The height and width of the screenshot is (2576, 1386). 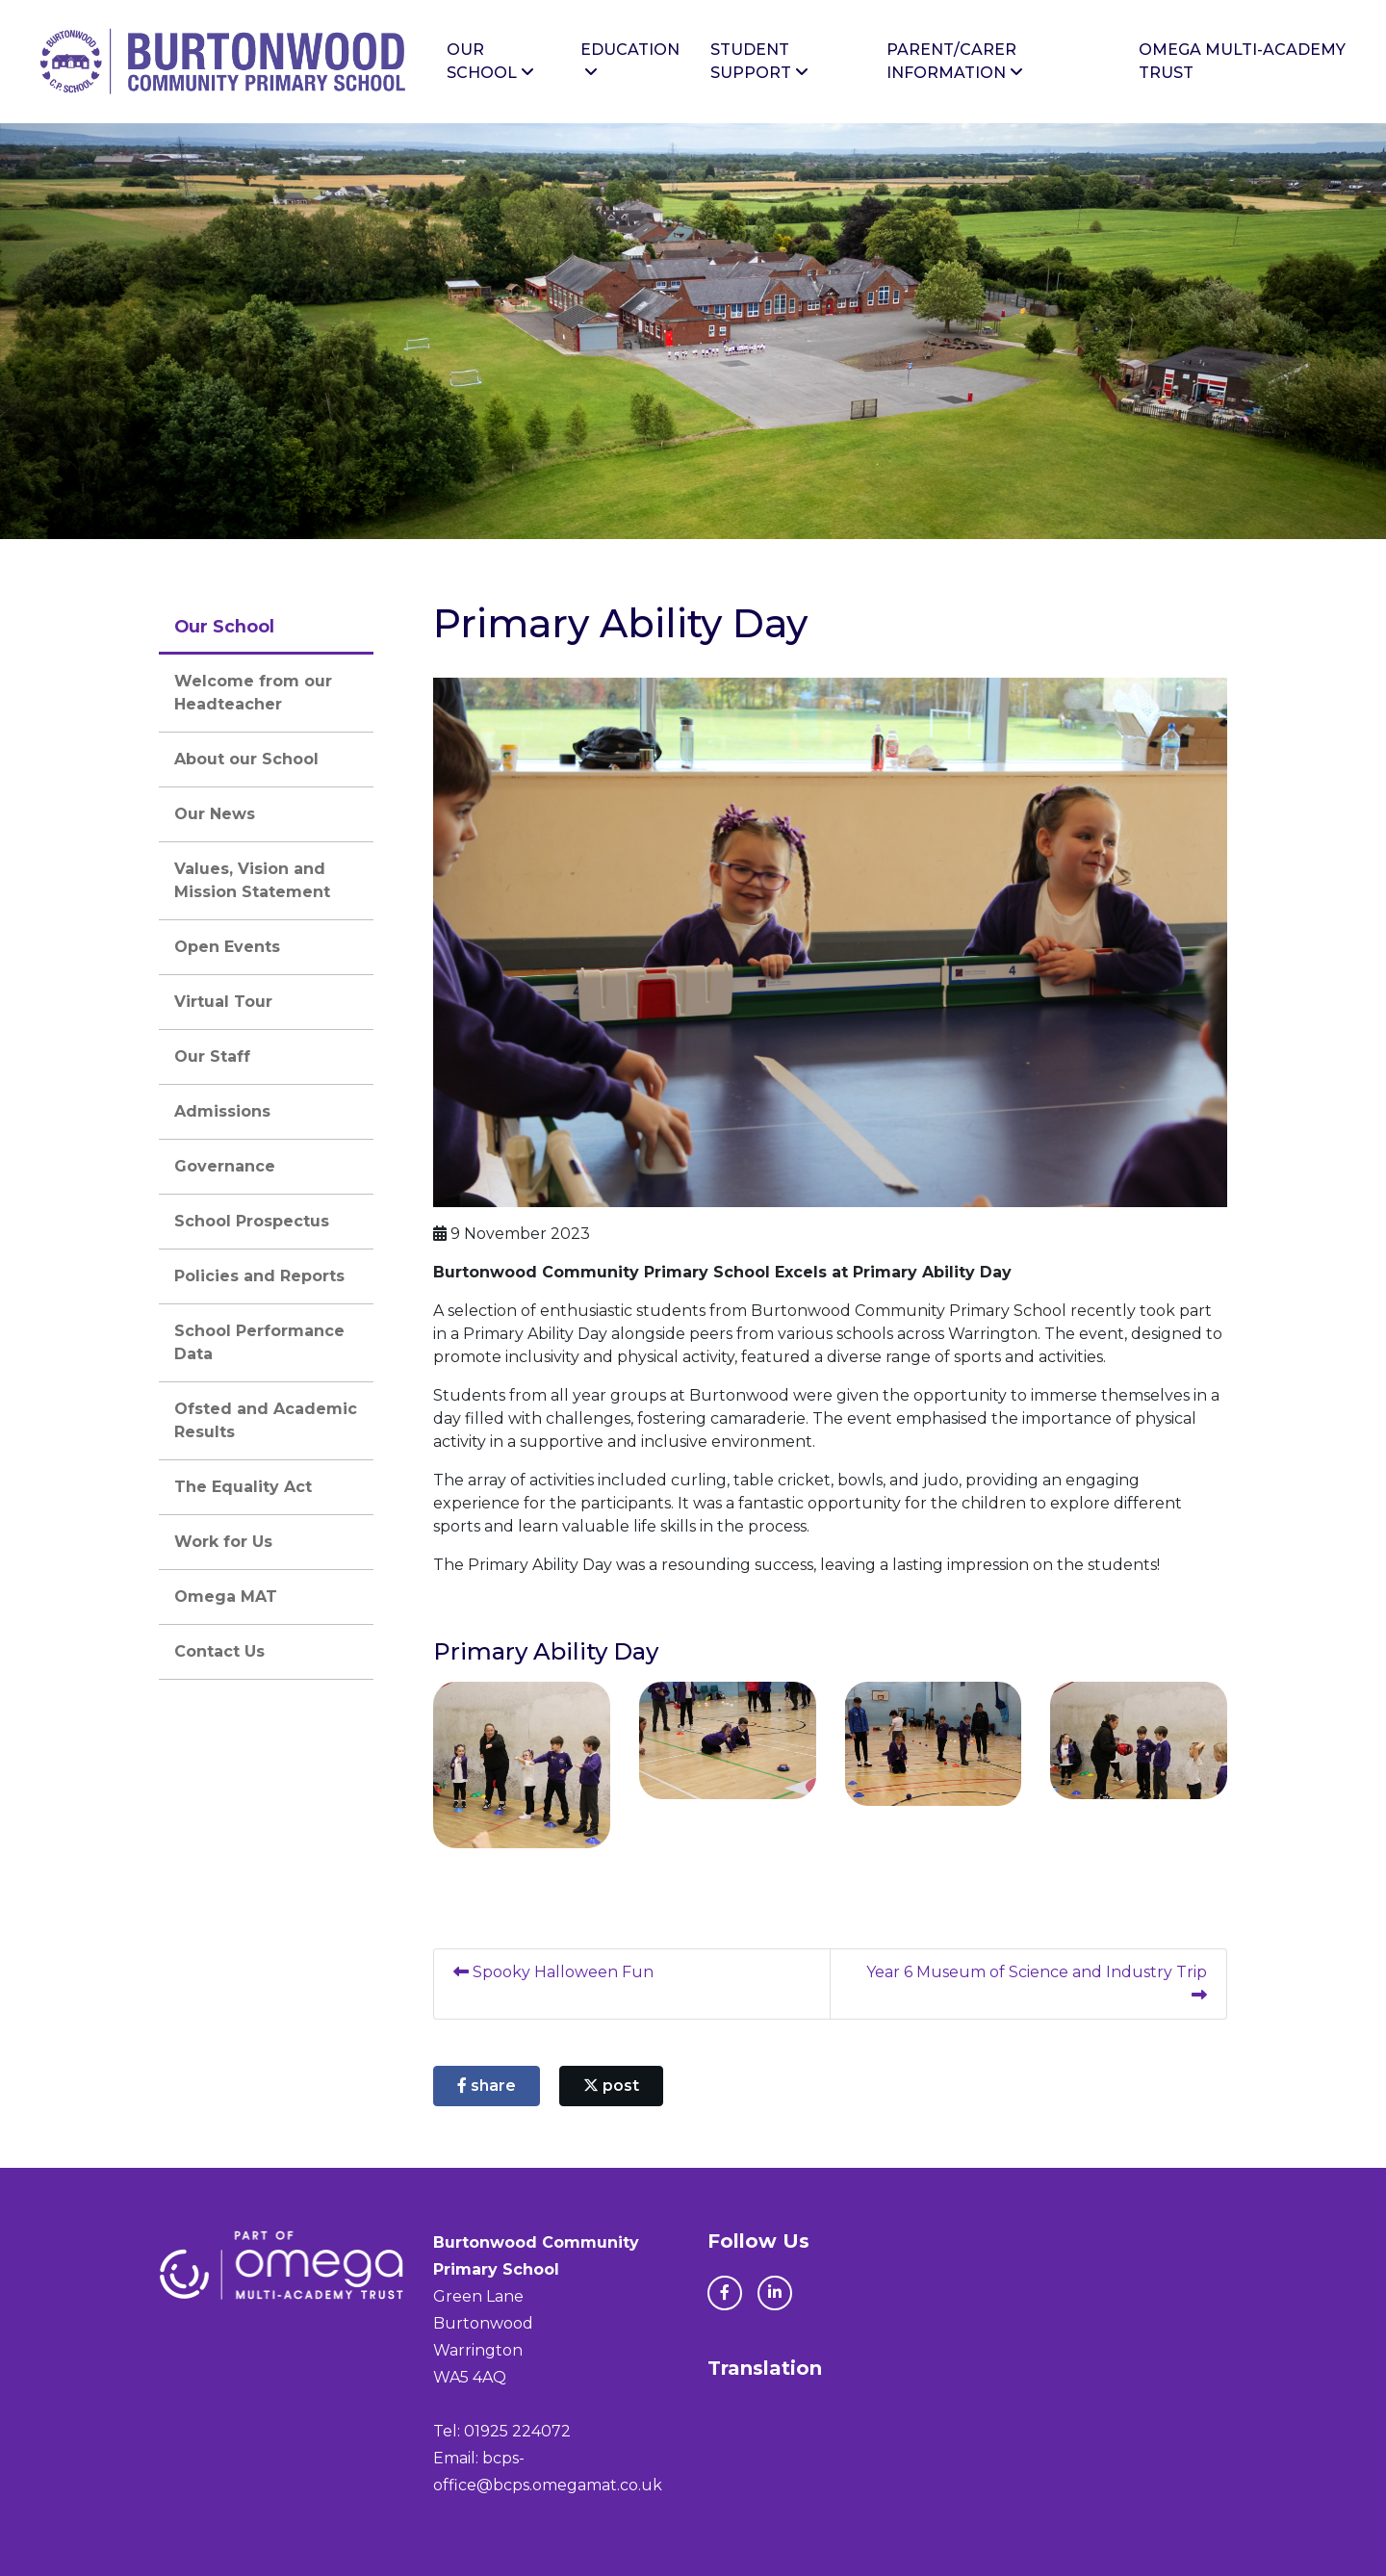 What do you see at coordinates (759, 61) in the screenshot?
I see `Student Support` at bounding box center [759, 61].